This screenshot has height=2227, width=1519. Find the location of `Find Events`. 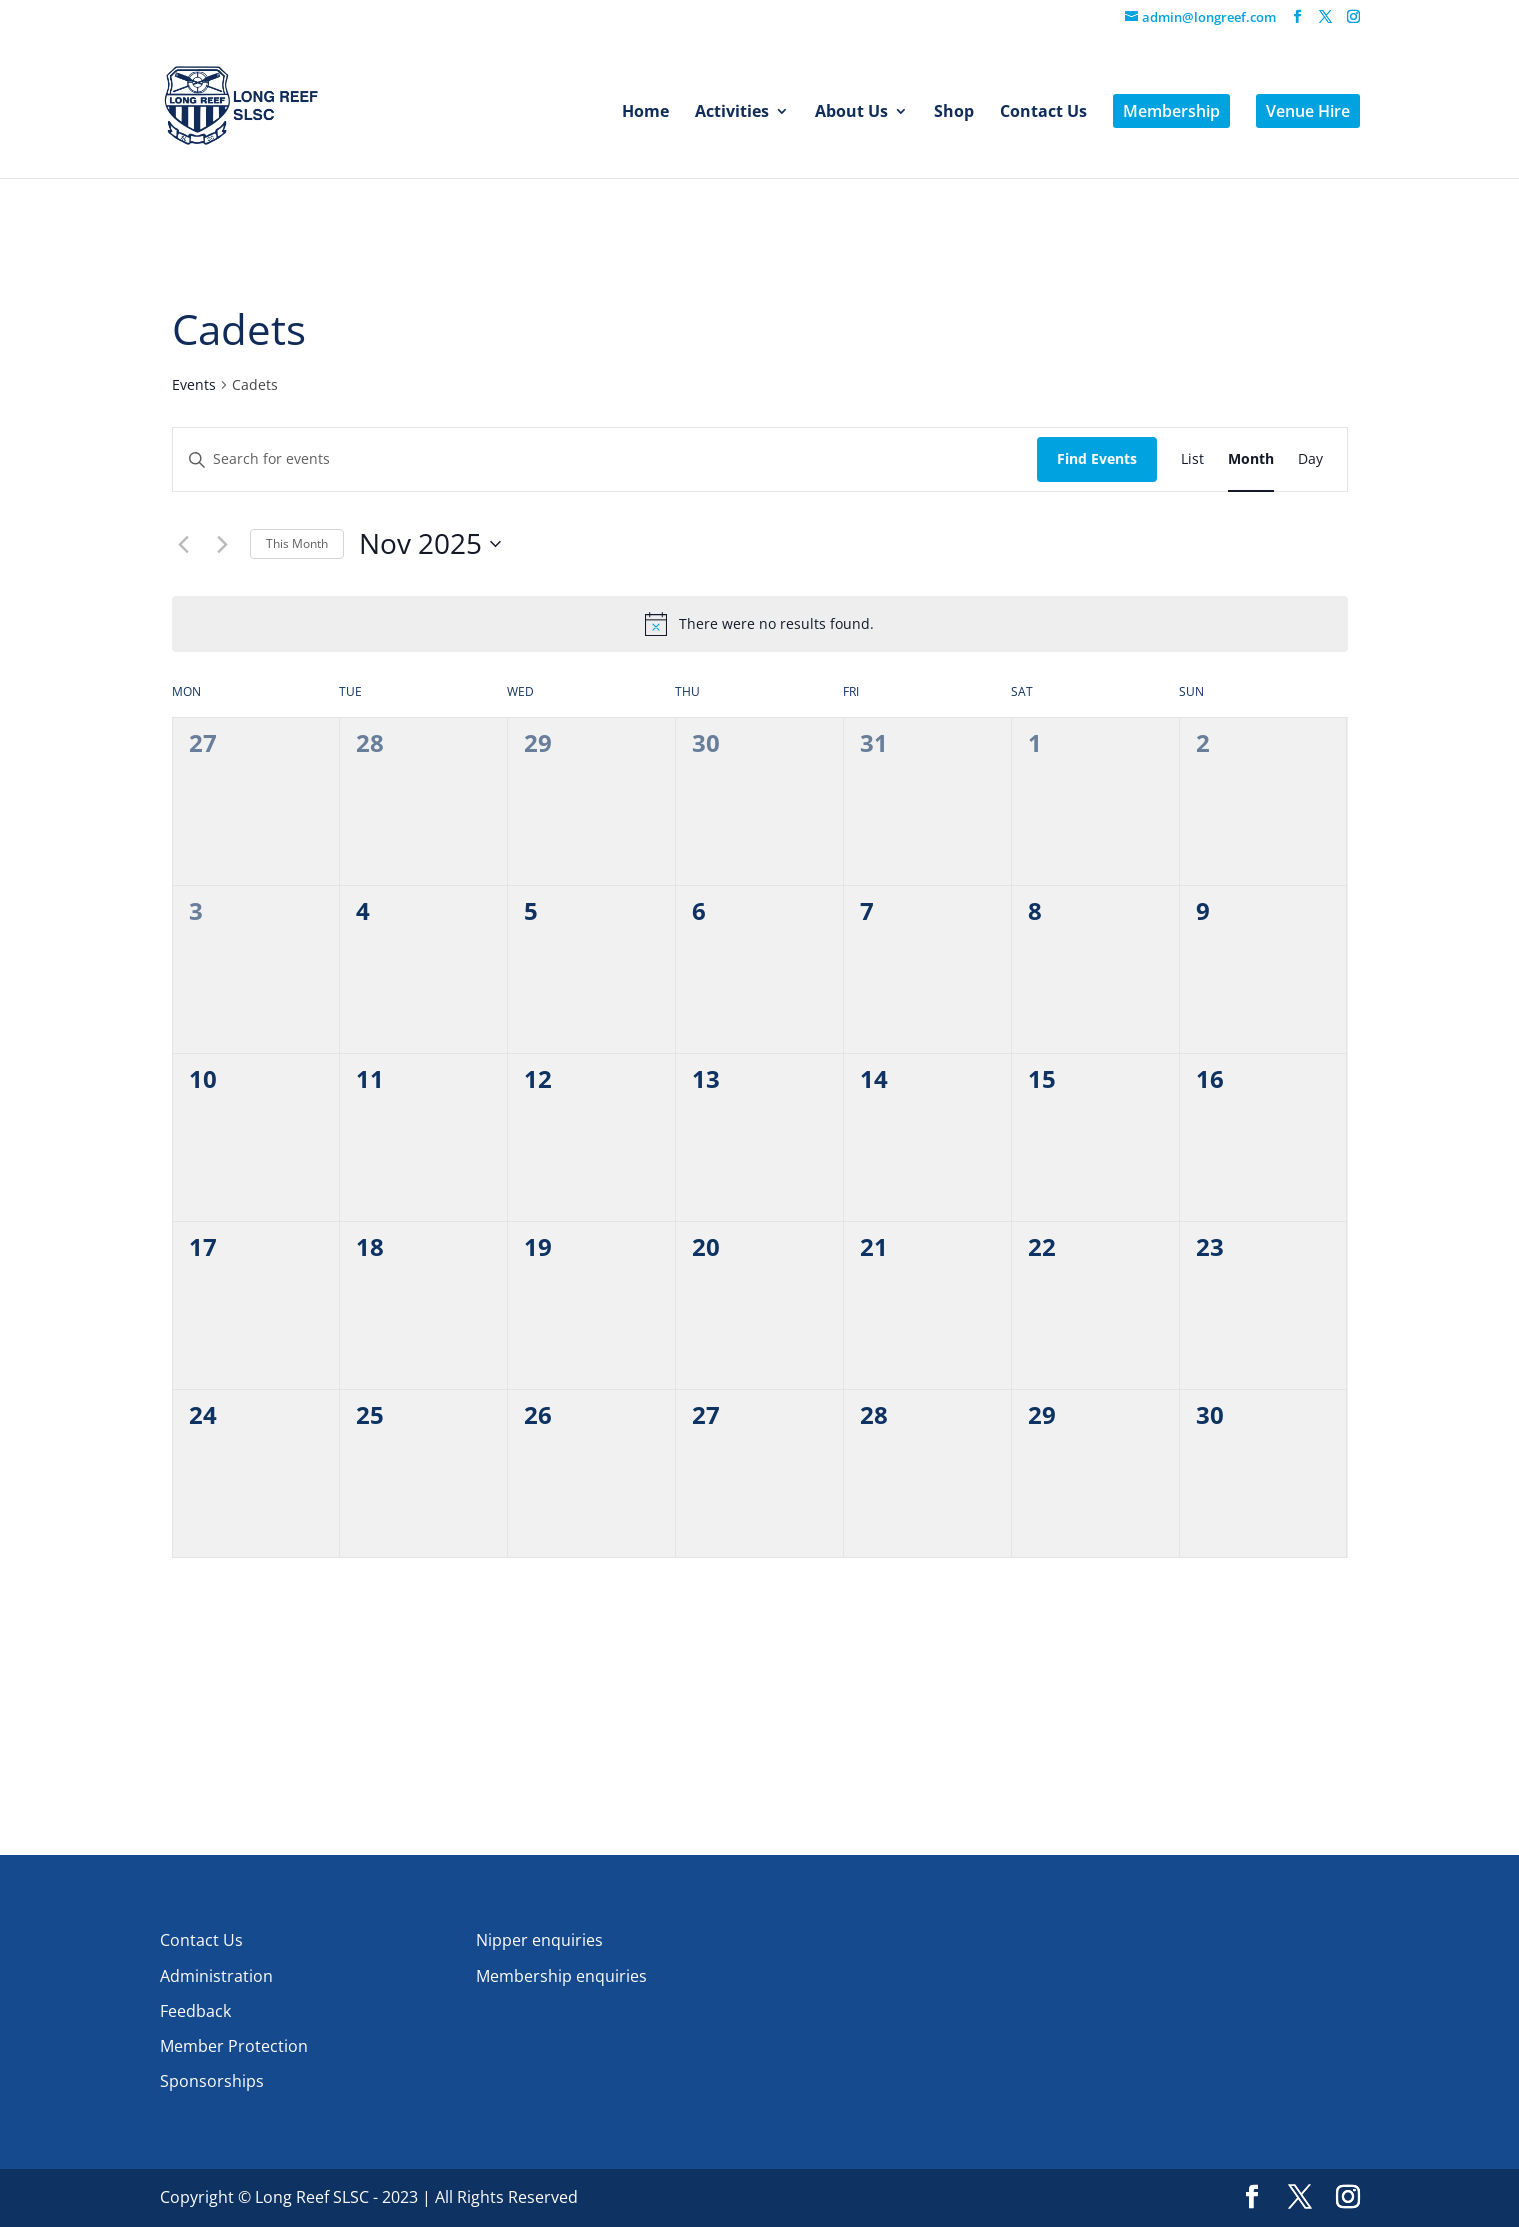

Find Events is located at coordinates (1097, 458).